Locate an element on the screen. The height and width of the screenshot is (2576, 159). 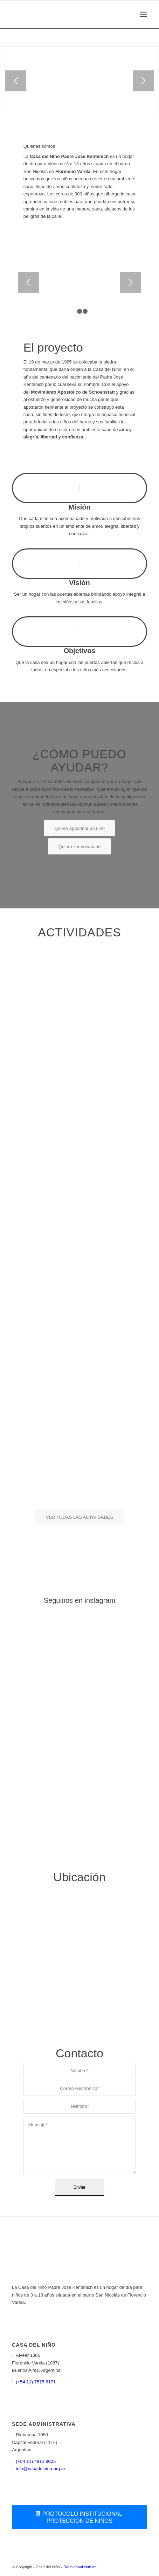
[Menú] is located at coordinates (143, 14).